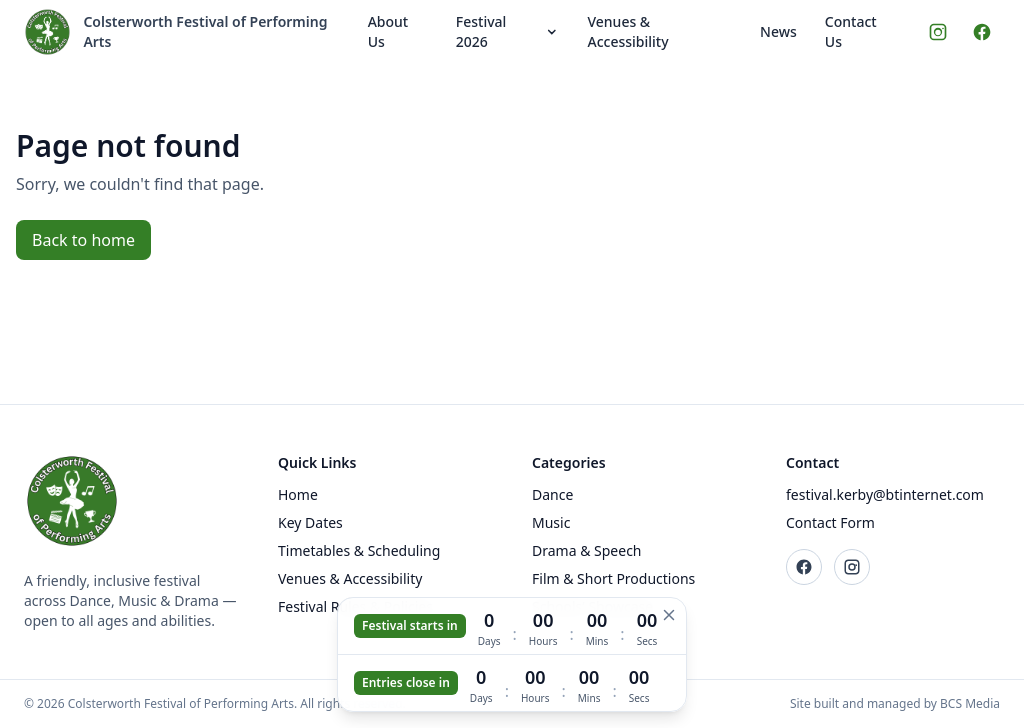 Image resolution: width=1024 pixels, height=728 pixels. What do you see at coordinates (669, 615) in the screenshot?
I see `[Hide countdown]` at bounding box center [669, 615].